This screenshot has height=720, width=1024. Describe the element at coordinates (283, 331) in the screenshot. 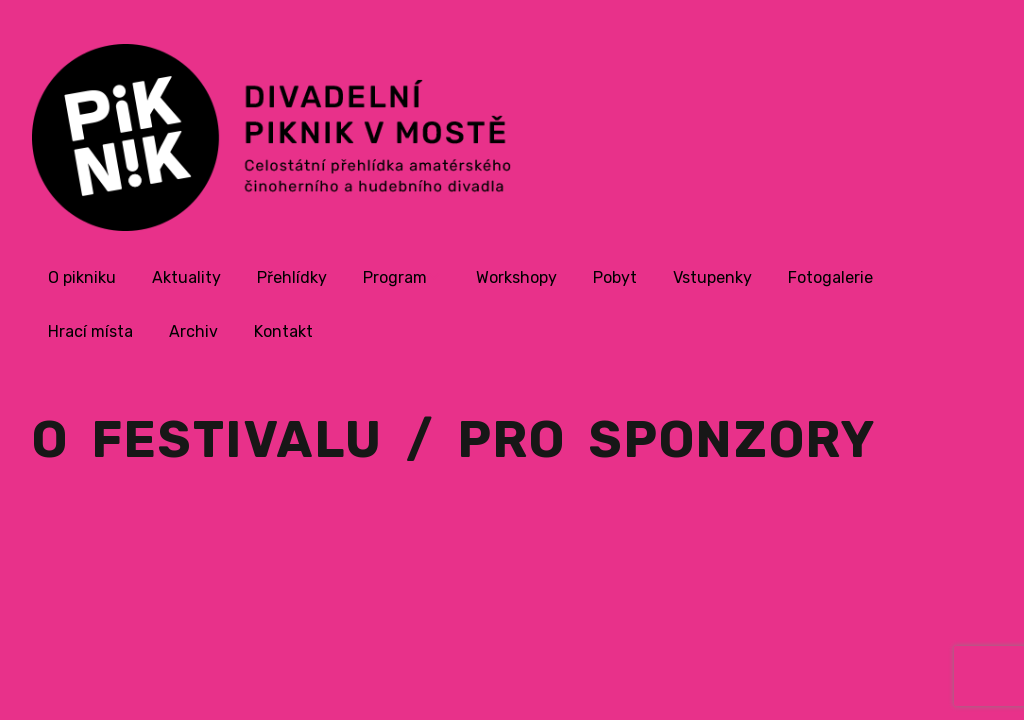

I see `Kontakt` at that location.